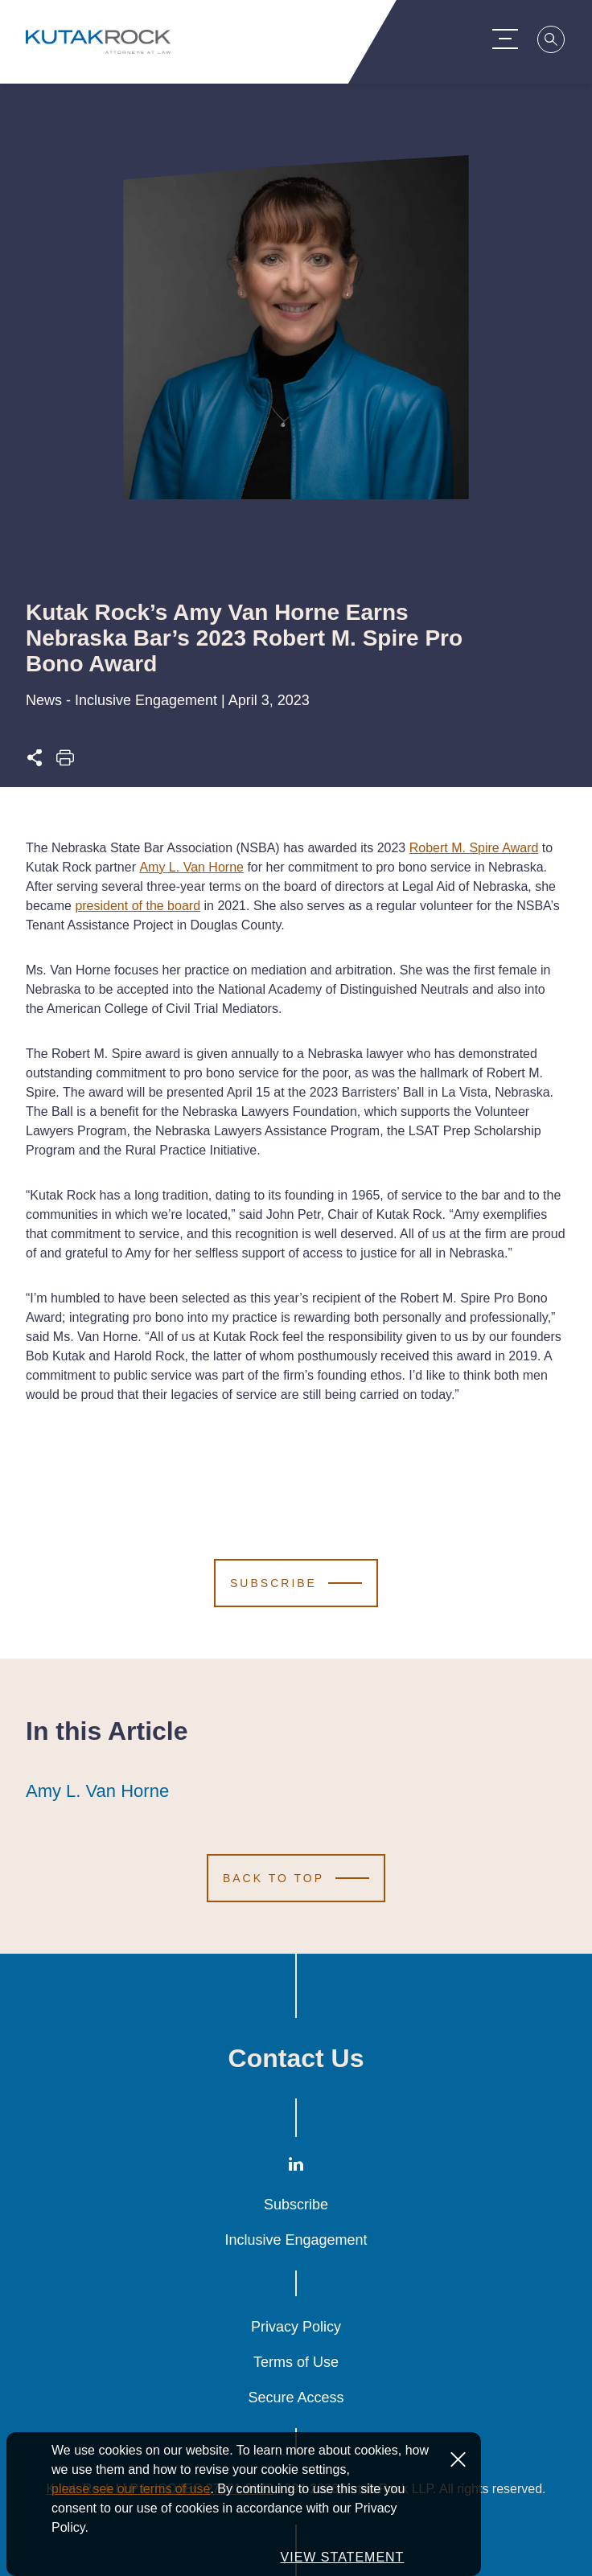  I want to click on Privacy Policy, so click(296, 2326).